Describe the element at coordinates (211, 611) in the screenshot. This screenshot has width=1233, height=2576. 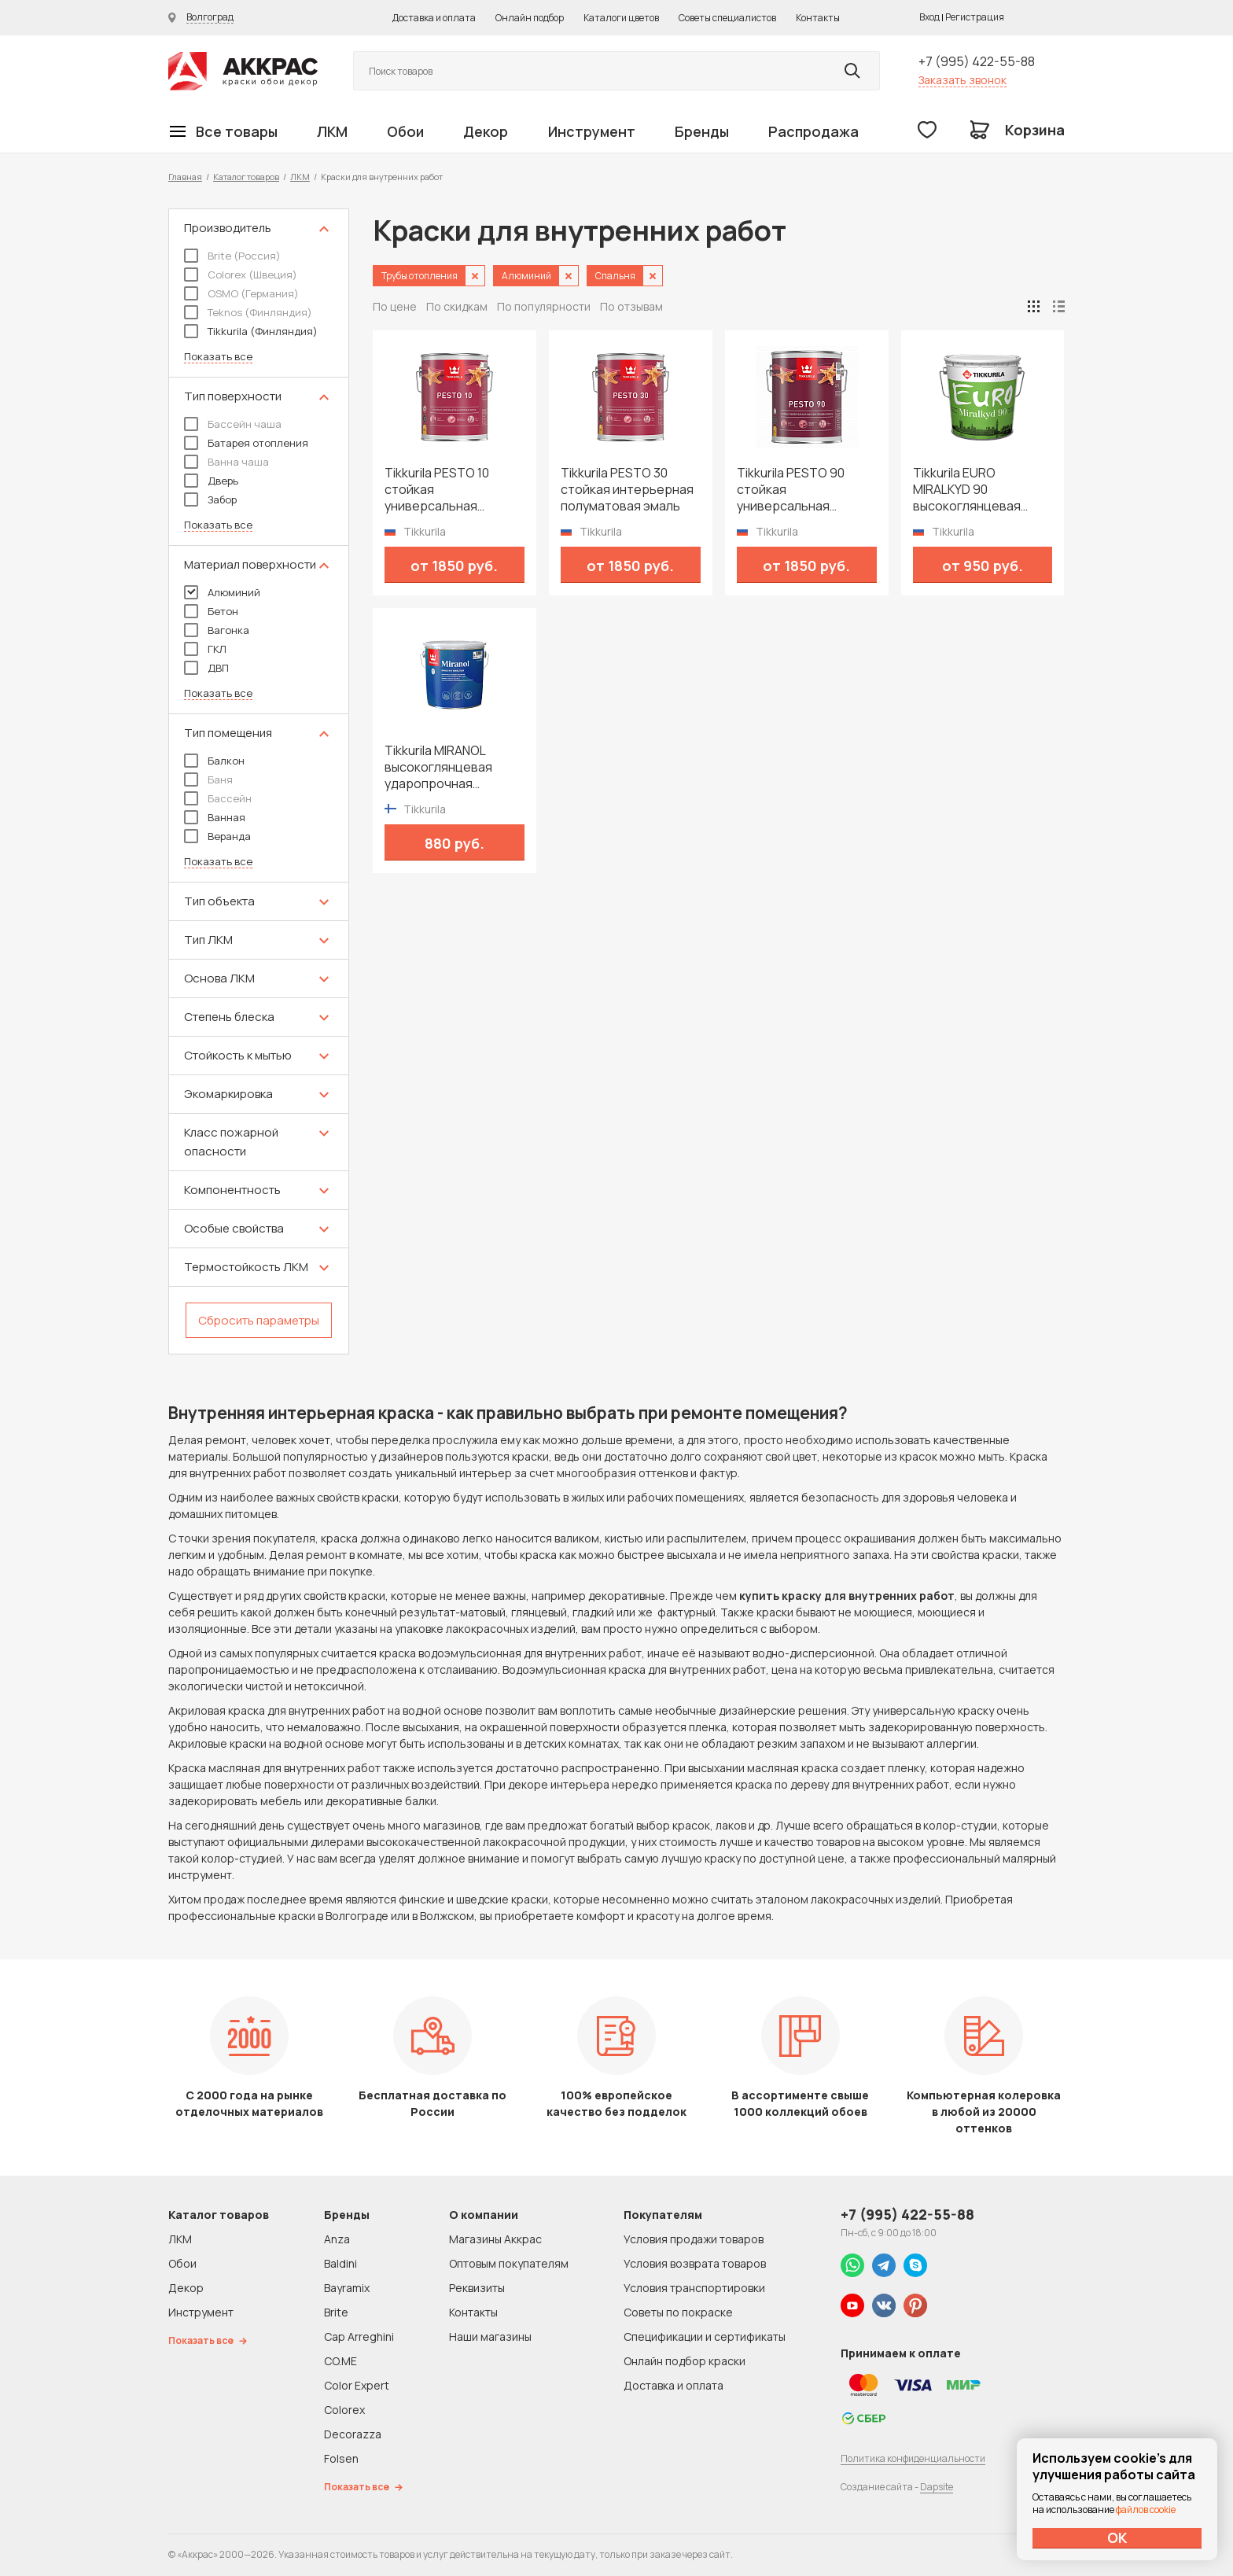
I see `Бетон` at that location.